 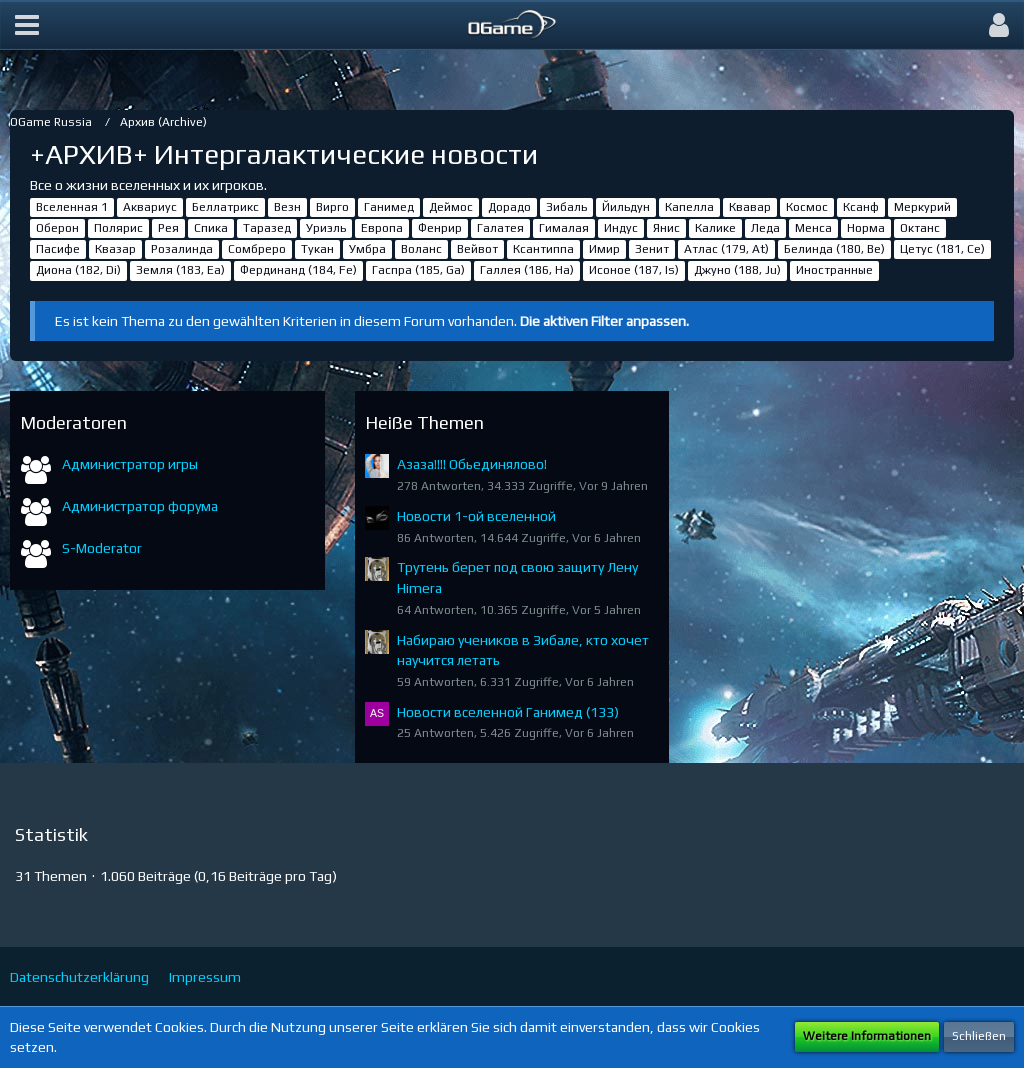 What do you see at coordinates (180, 270) in the screenshot?
I see `Земля (183, Ea)` at bounding box center [180, 270].